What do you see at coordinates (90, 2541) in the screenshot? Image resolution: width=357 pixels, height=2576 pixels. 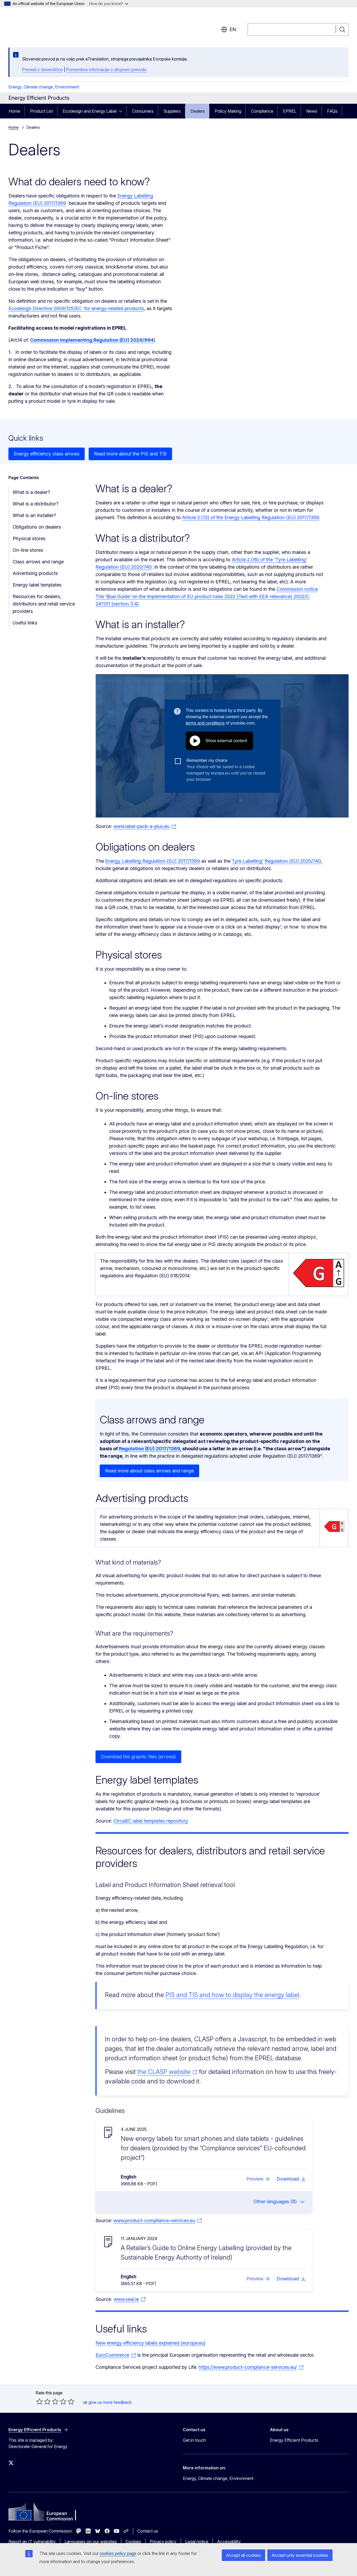 I see `Languages on our websites` at bounding box center [90, 2541].